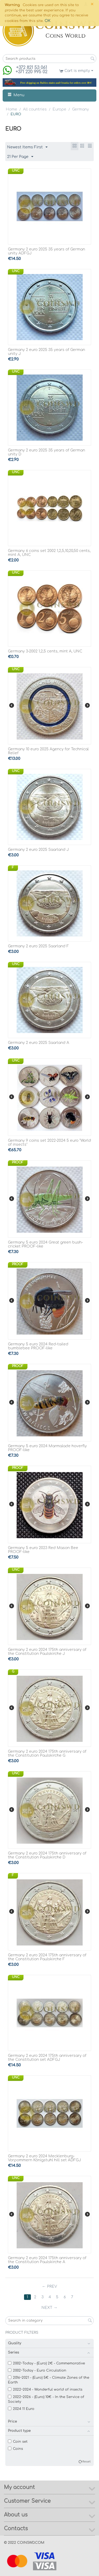  I want to click on Germany 2 euro 2025 Saarland A, so click(38, 1043).